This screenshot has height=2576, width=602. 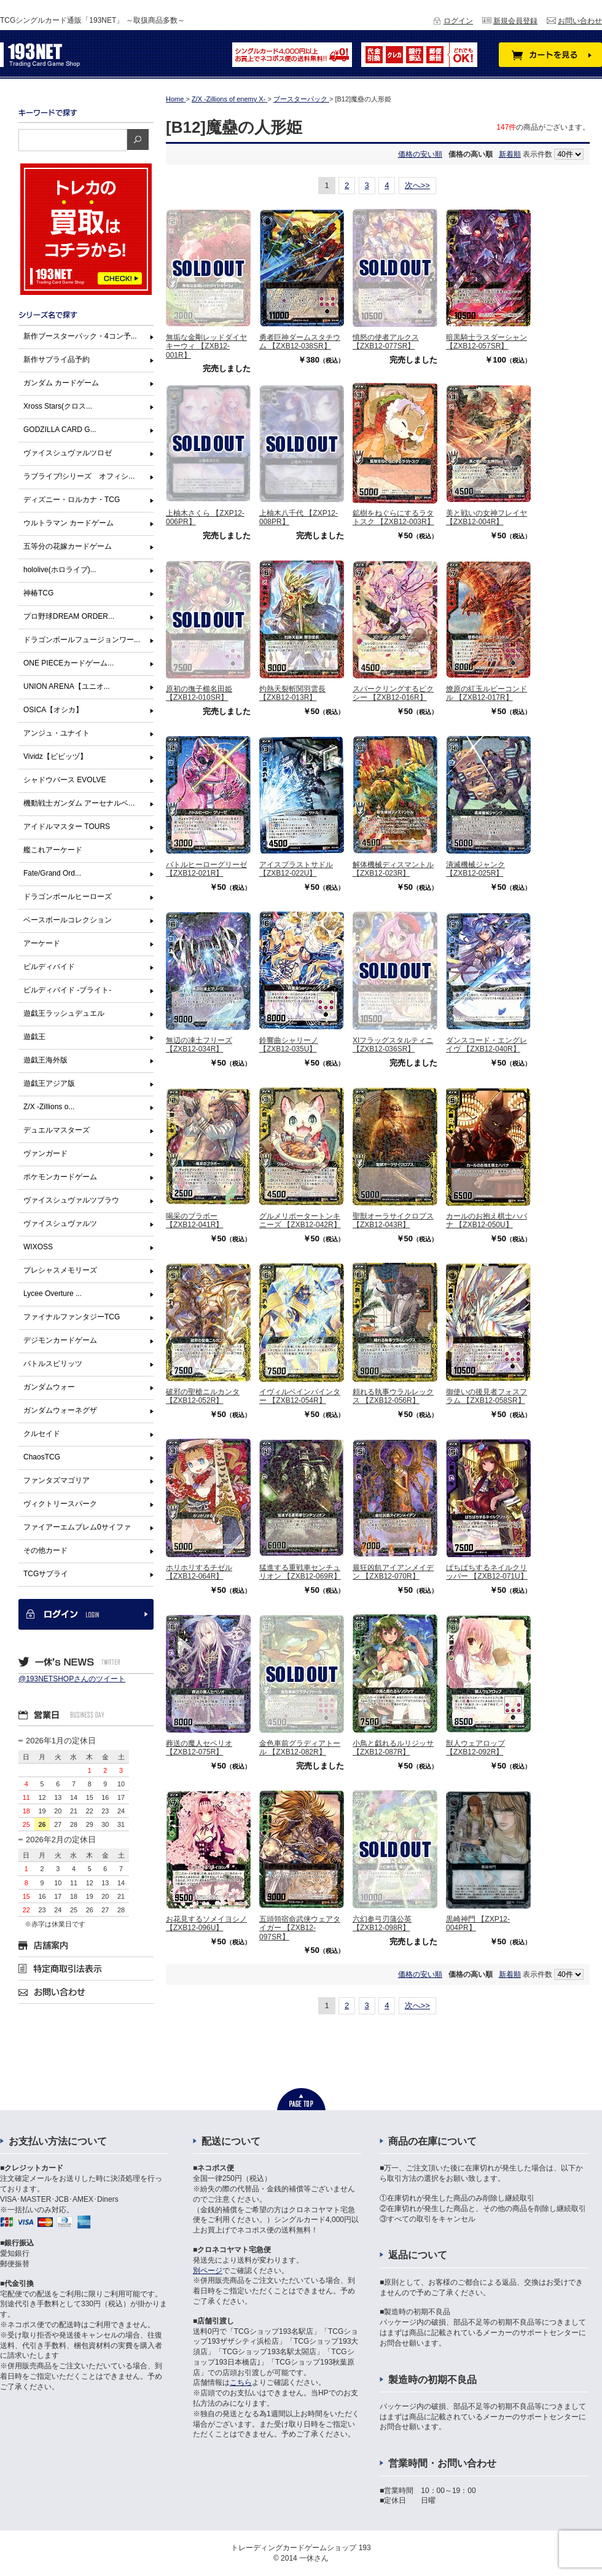 What do you see at coordinates (207, 2270) in the screenshot?
I see `別ページ` at bounding box center [207, 2270].